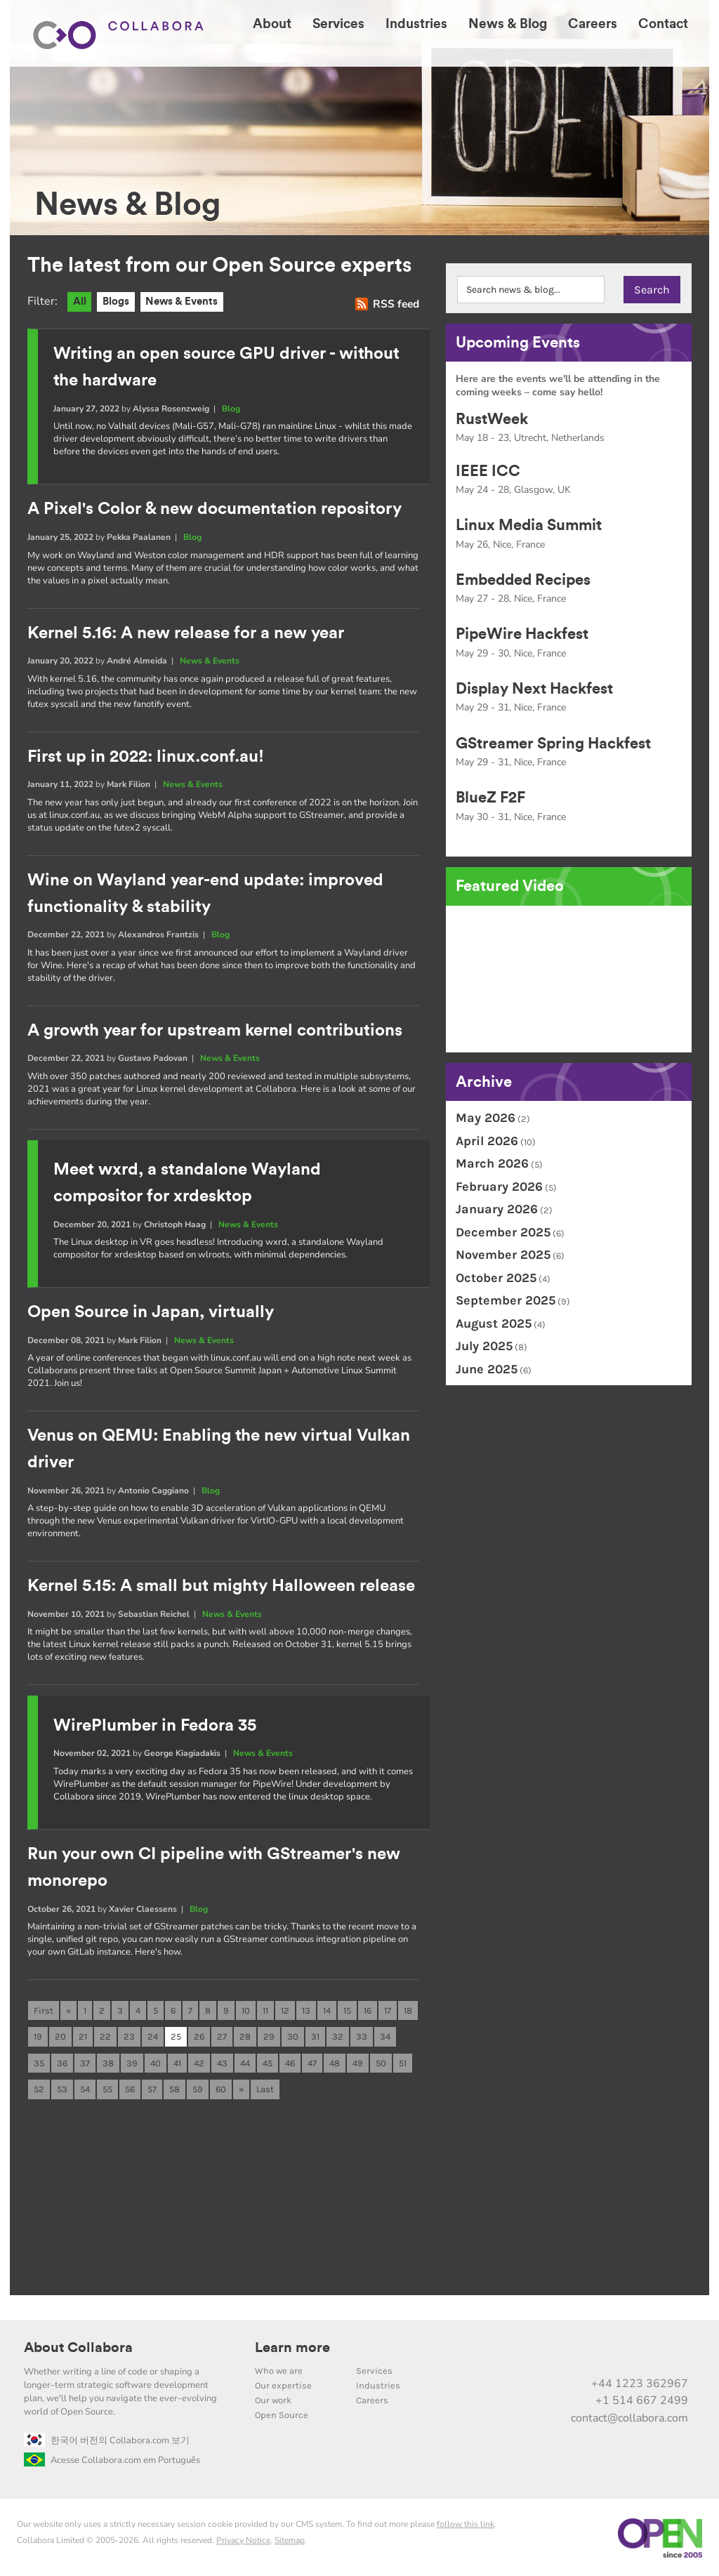 This screenshot has width=719, height=2576. Describe the element at coordinates (337, 2033) in the screenshot. I see `32` at that location.